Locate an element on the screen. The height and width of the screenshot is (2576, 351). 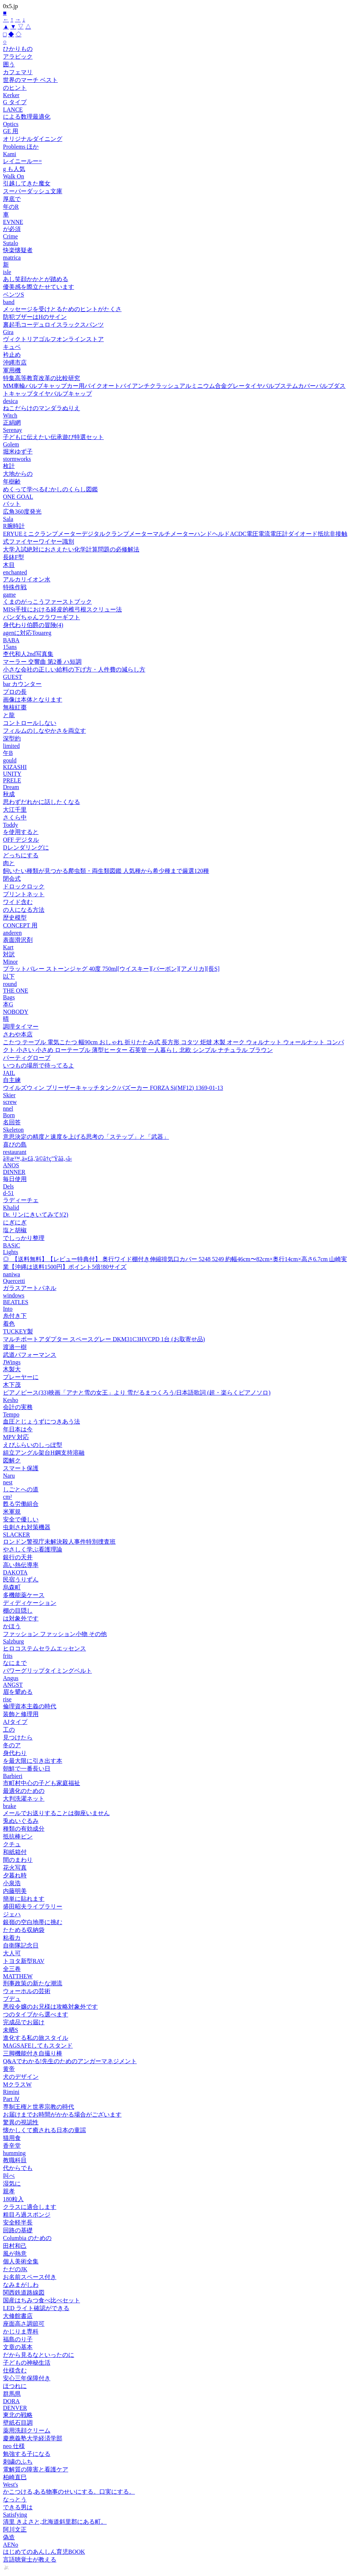
パワーグリップタイミングベルト is located at coordinates (47, 1671).